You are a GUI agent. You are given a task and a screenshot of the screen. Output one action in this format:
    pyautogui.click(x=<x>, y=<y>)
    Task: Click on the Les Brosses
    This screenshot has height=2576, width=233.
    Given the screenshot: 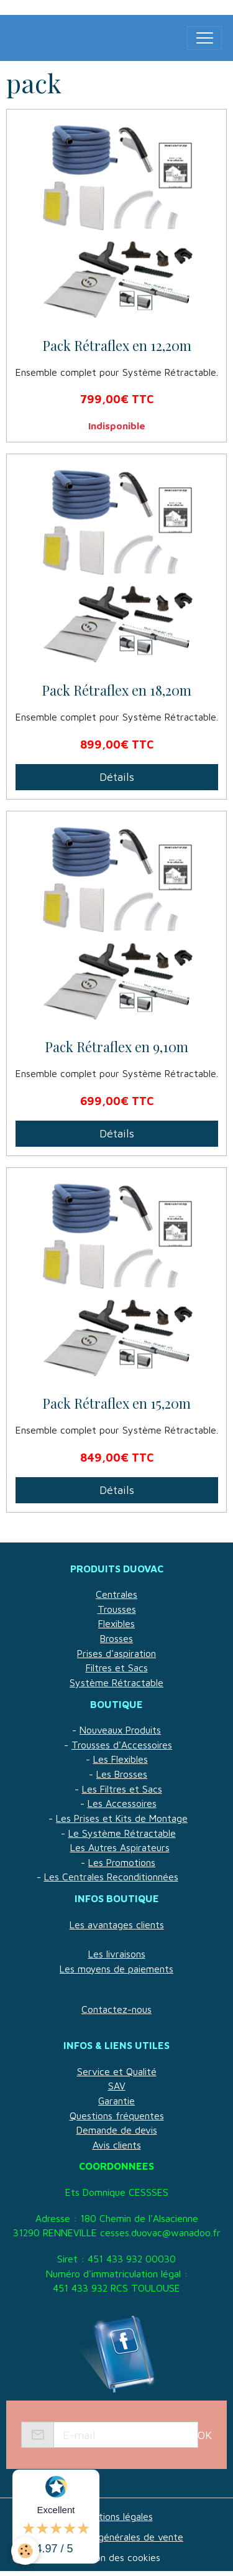 What is the action you would take?
    pyautogui.click(x=121, y=1774)
    